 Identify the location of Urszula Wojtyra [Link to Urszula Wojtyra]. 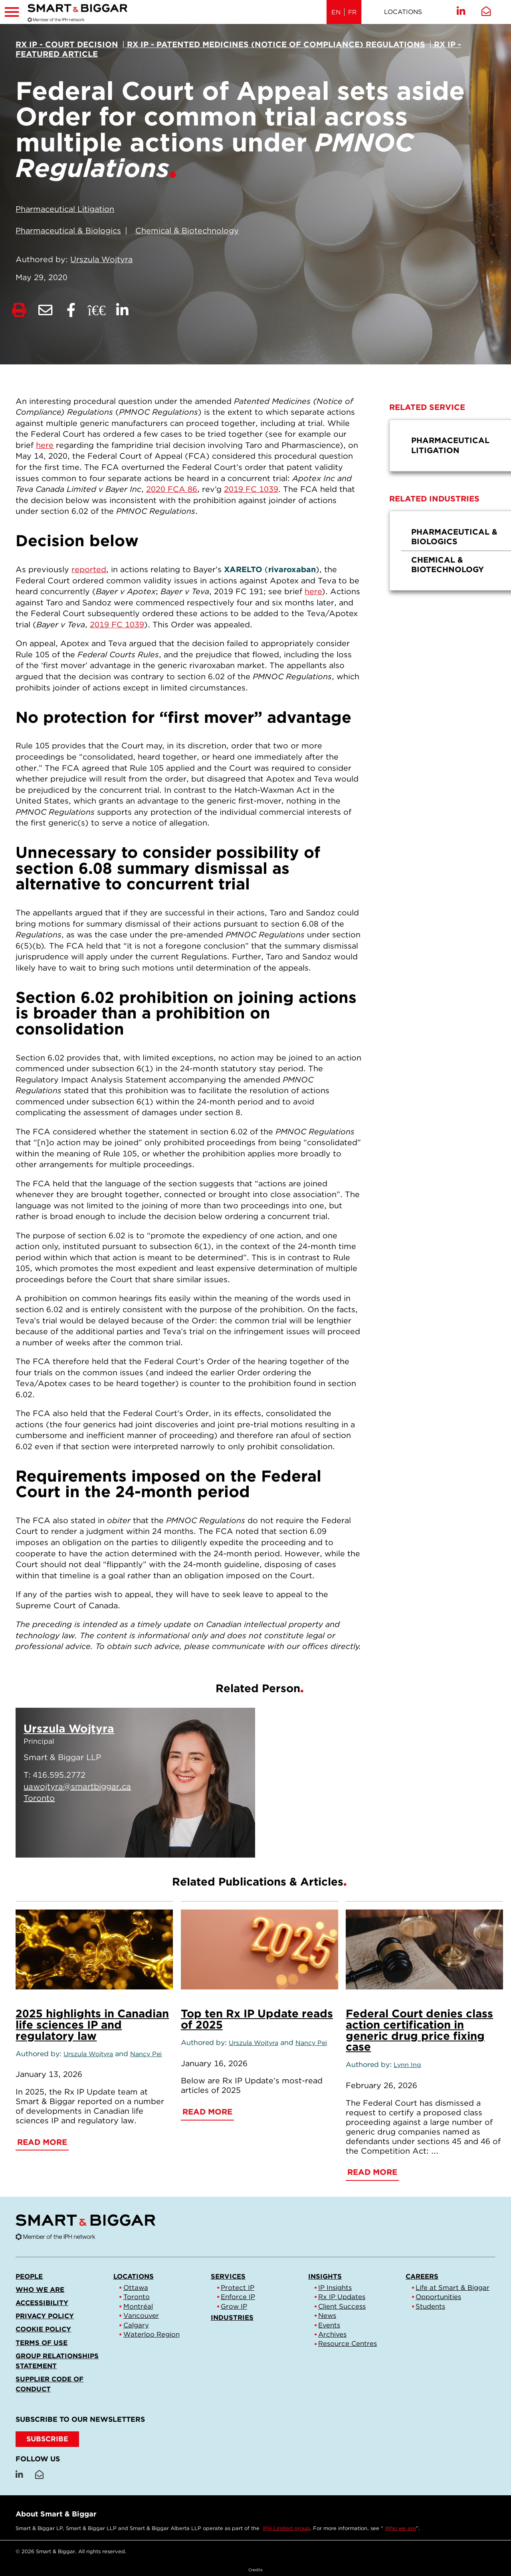
(101, 259).